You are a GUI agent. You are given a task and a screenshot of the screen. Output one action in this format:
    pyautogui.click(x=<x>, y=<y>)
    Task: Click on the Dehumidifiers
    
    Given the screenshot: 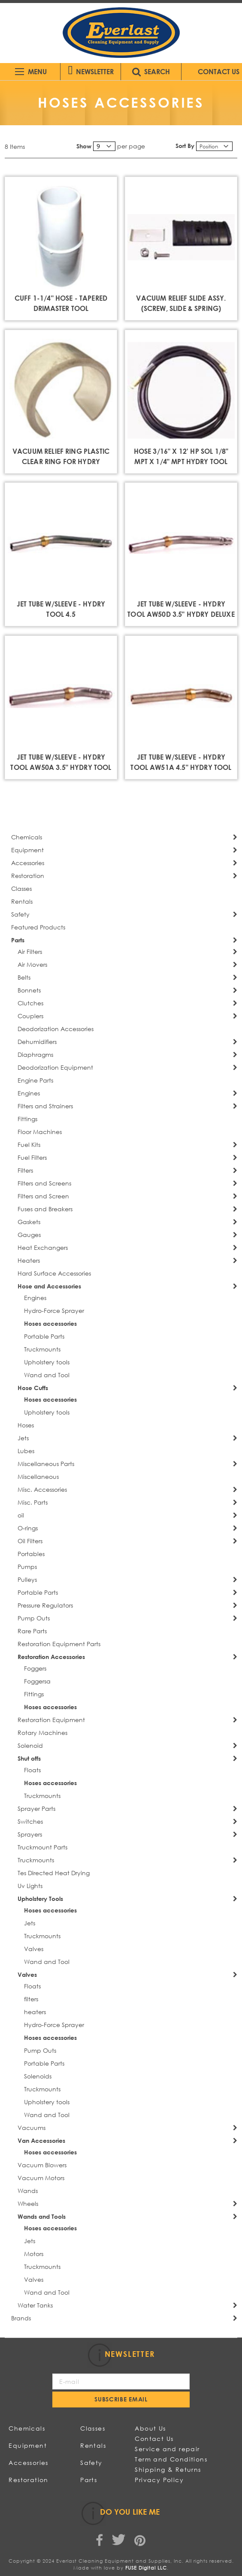 What is the action you would take?
    pyautogui.click(x=37, y=1042)
    